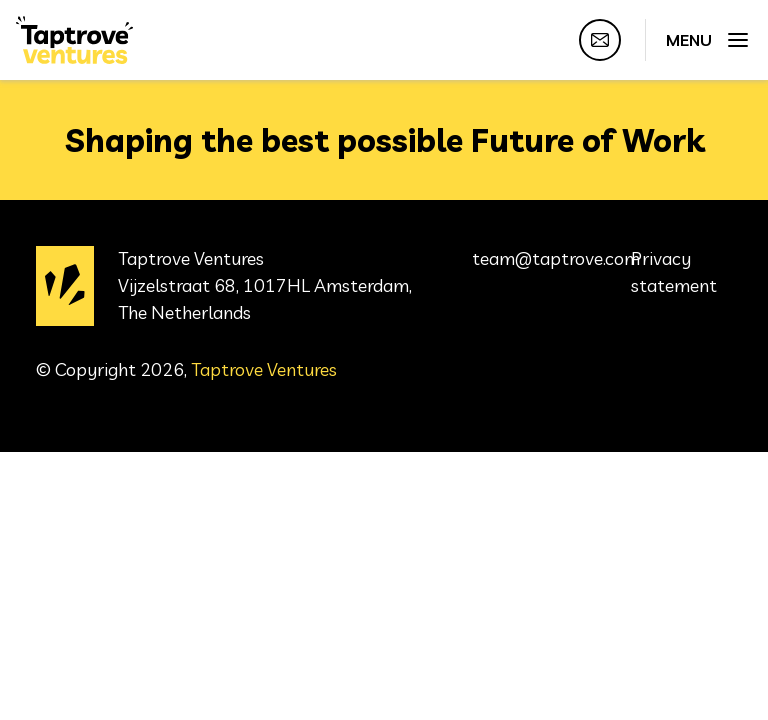 This screenshot has height=720, width=768. I want to click on team@taptrove.com, so click(556, 258).